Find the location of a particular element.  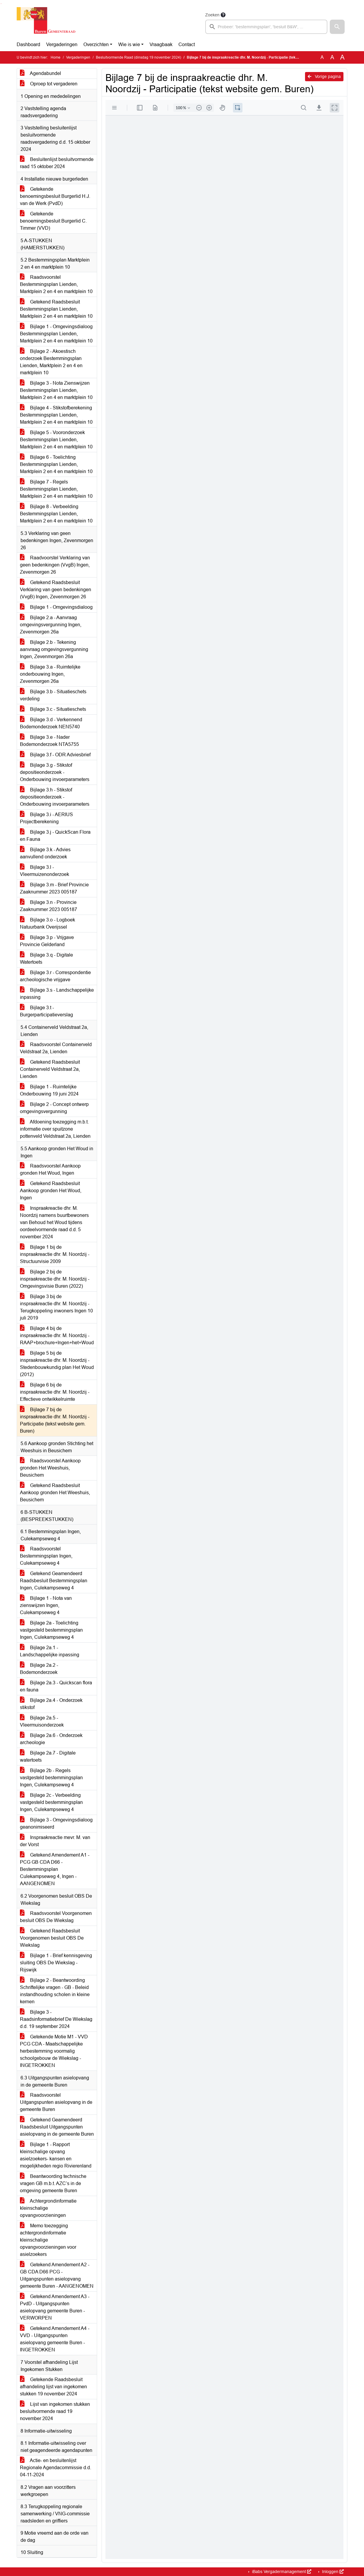

Raadsvoorstel Uitgangspunten asielopvang in de gemeente Buren is located at coordinates (56, 2102).